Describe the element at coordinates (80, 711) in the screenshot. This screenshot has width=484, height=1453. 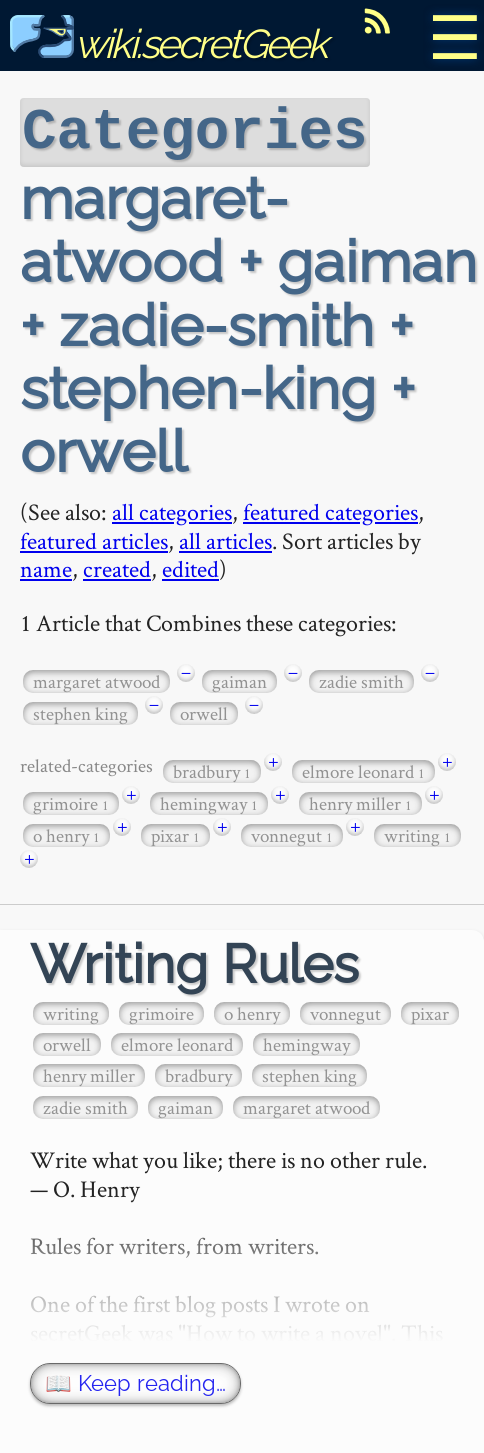
I see `stephen king` at that location.